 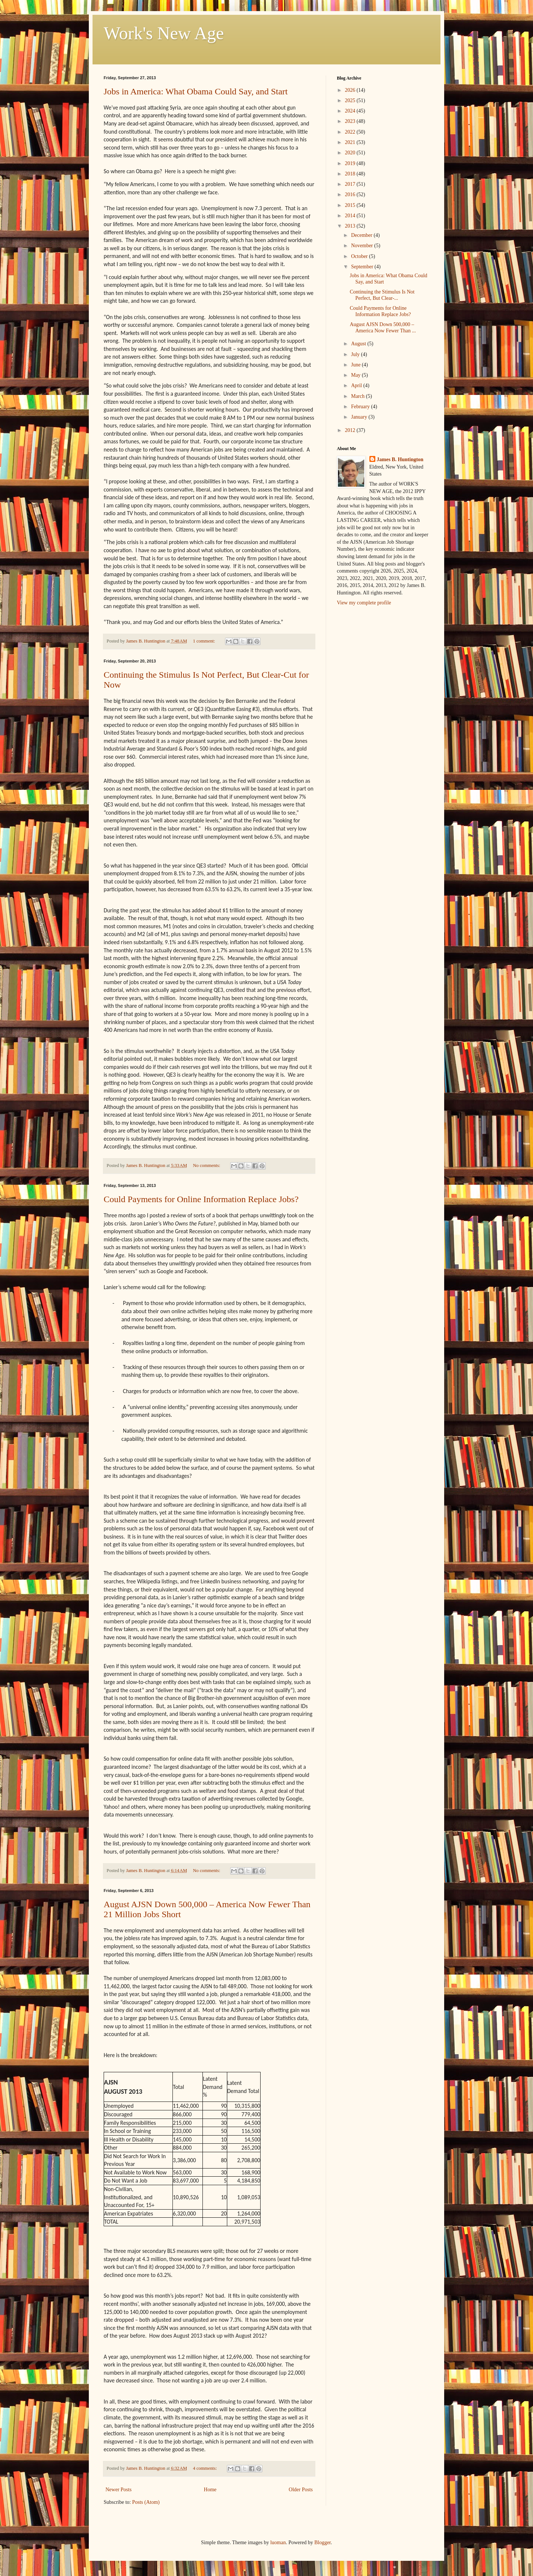 I want to click on Newer Posts, so click(x=118, y=2489).